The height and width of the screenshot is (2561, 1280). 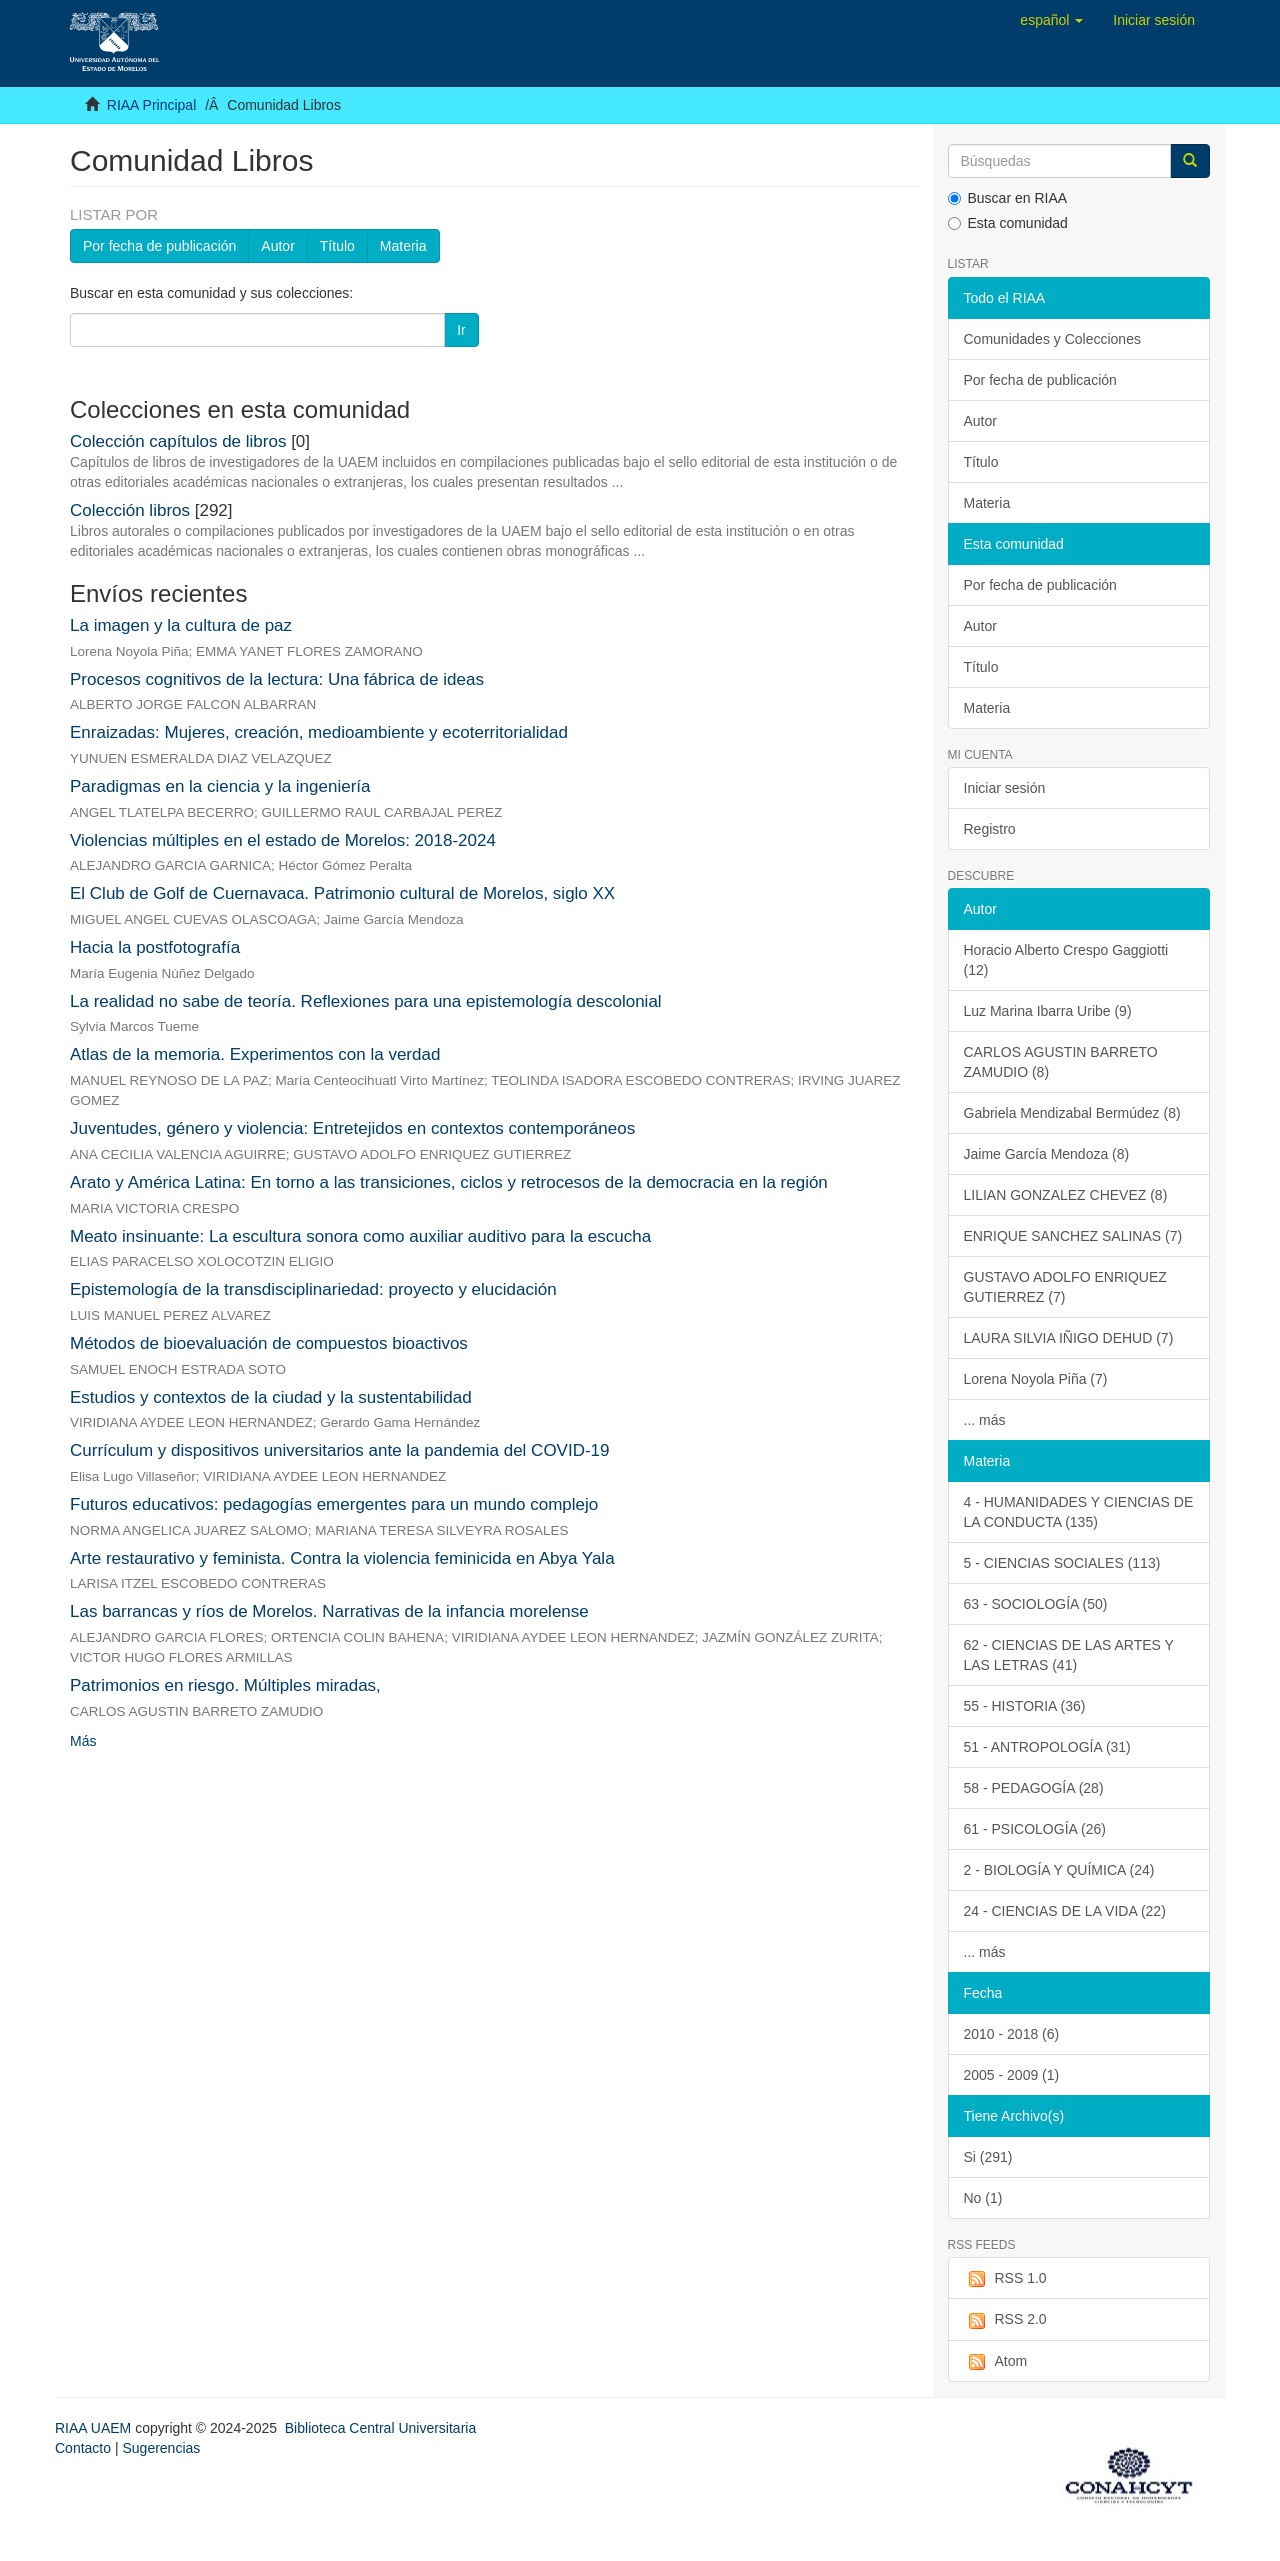 What do you see at coordinates (449, 1182) in the screenshot?
I see `Arato y América Latina: En torno a las transiciones, ciclos y retrocesos de la democracia en la región` at bounding box center [449, 1182].